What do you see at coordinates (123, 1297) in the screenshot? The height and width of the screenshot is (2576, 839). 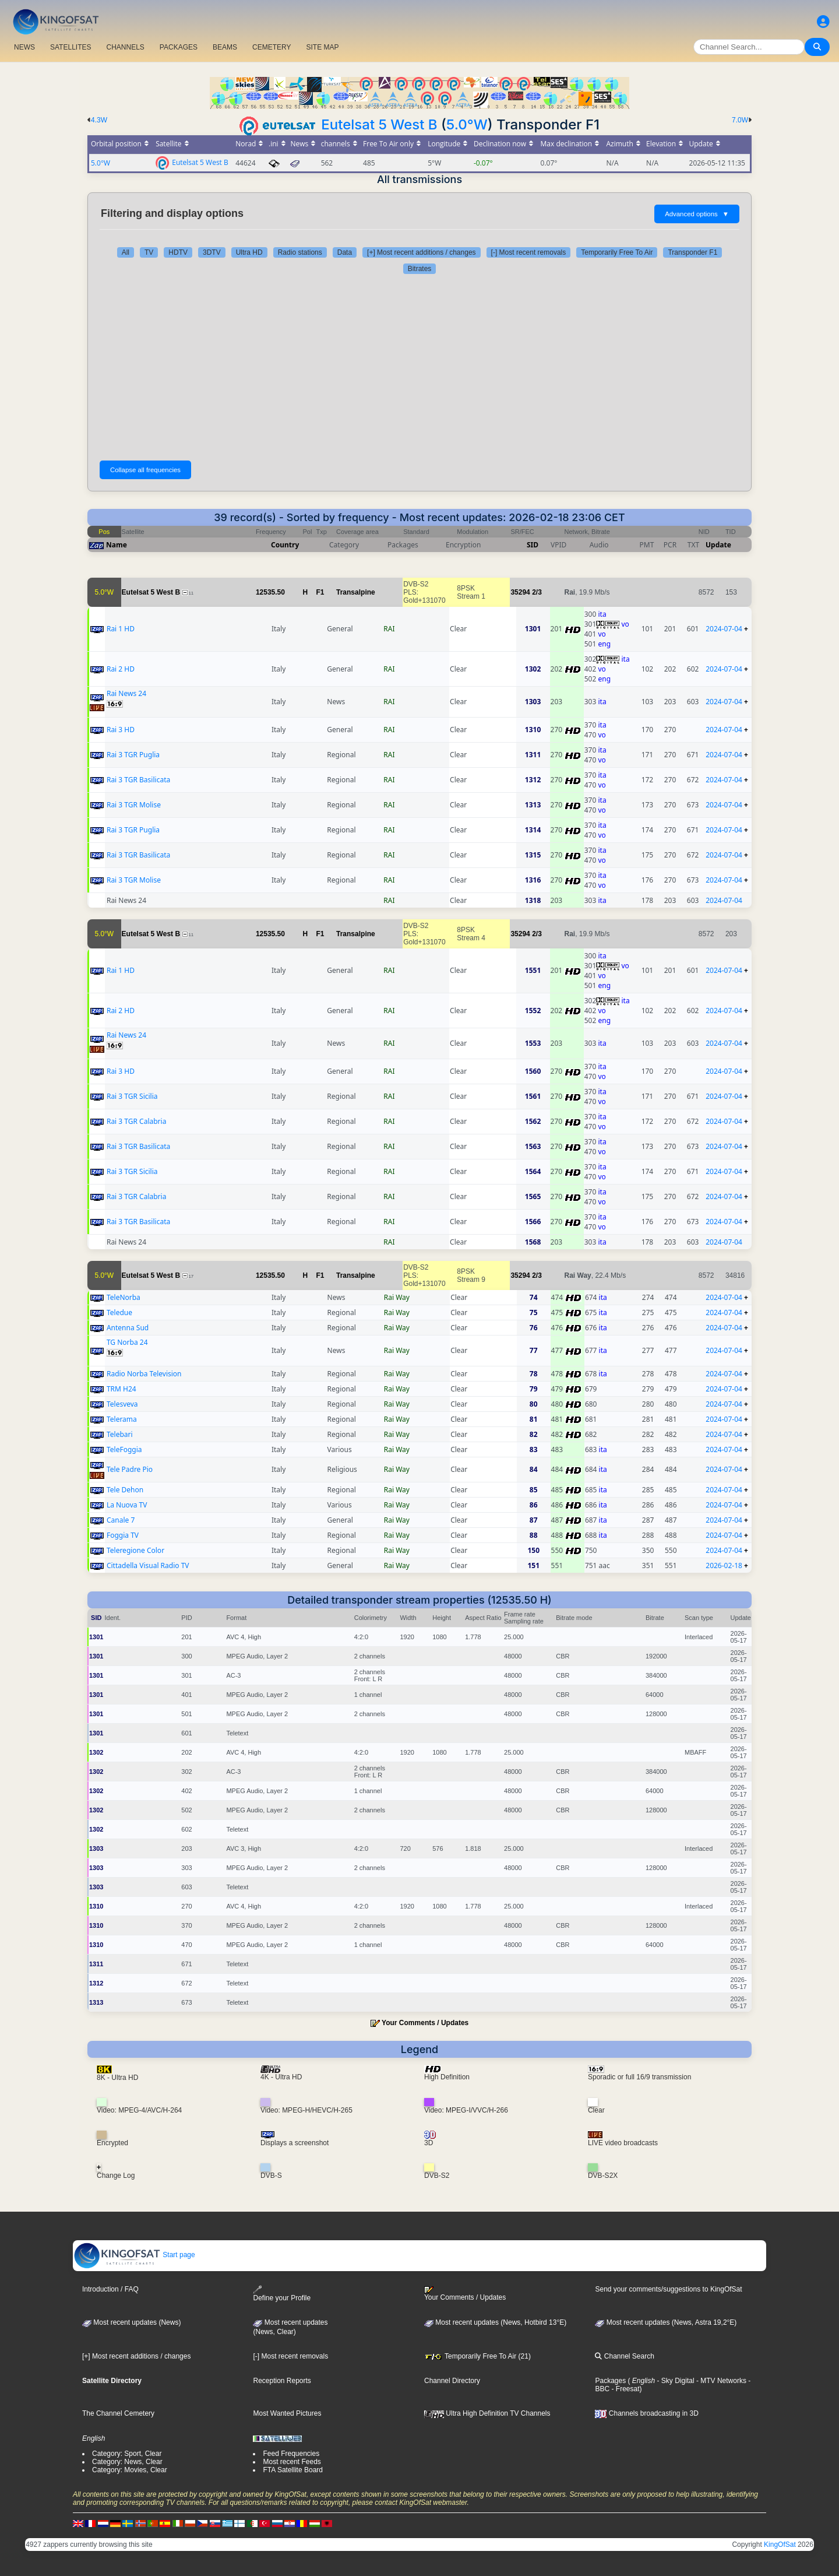 I see `TeleNorba` at bounding box center [123, 1297].